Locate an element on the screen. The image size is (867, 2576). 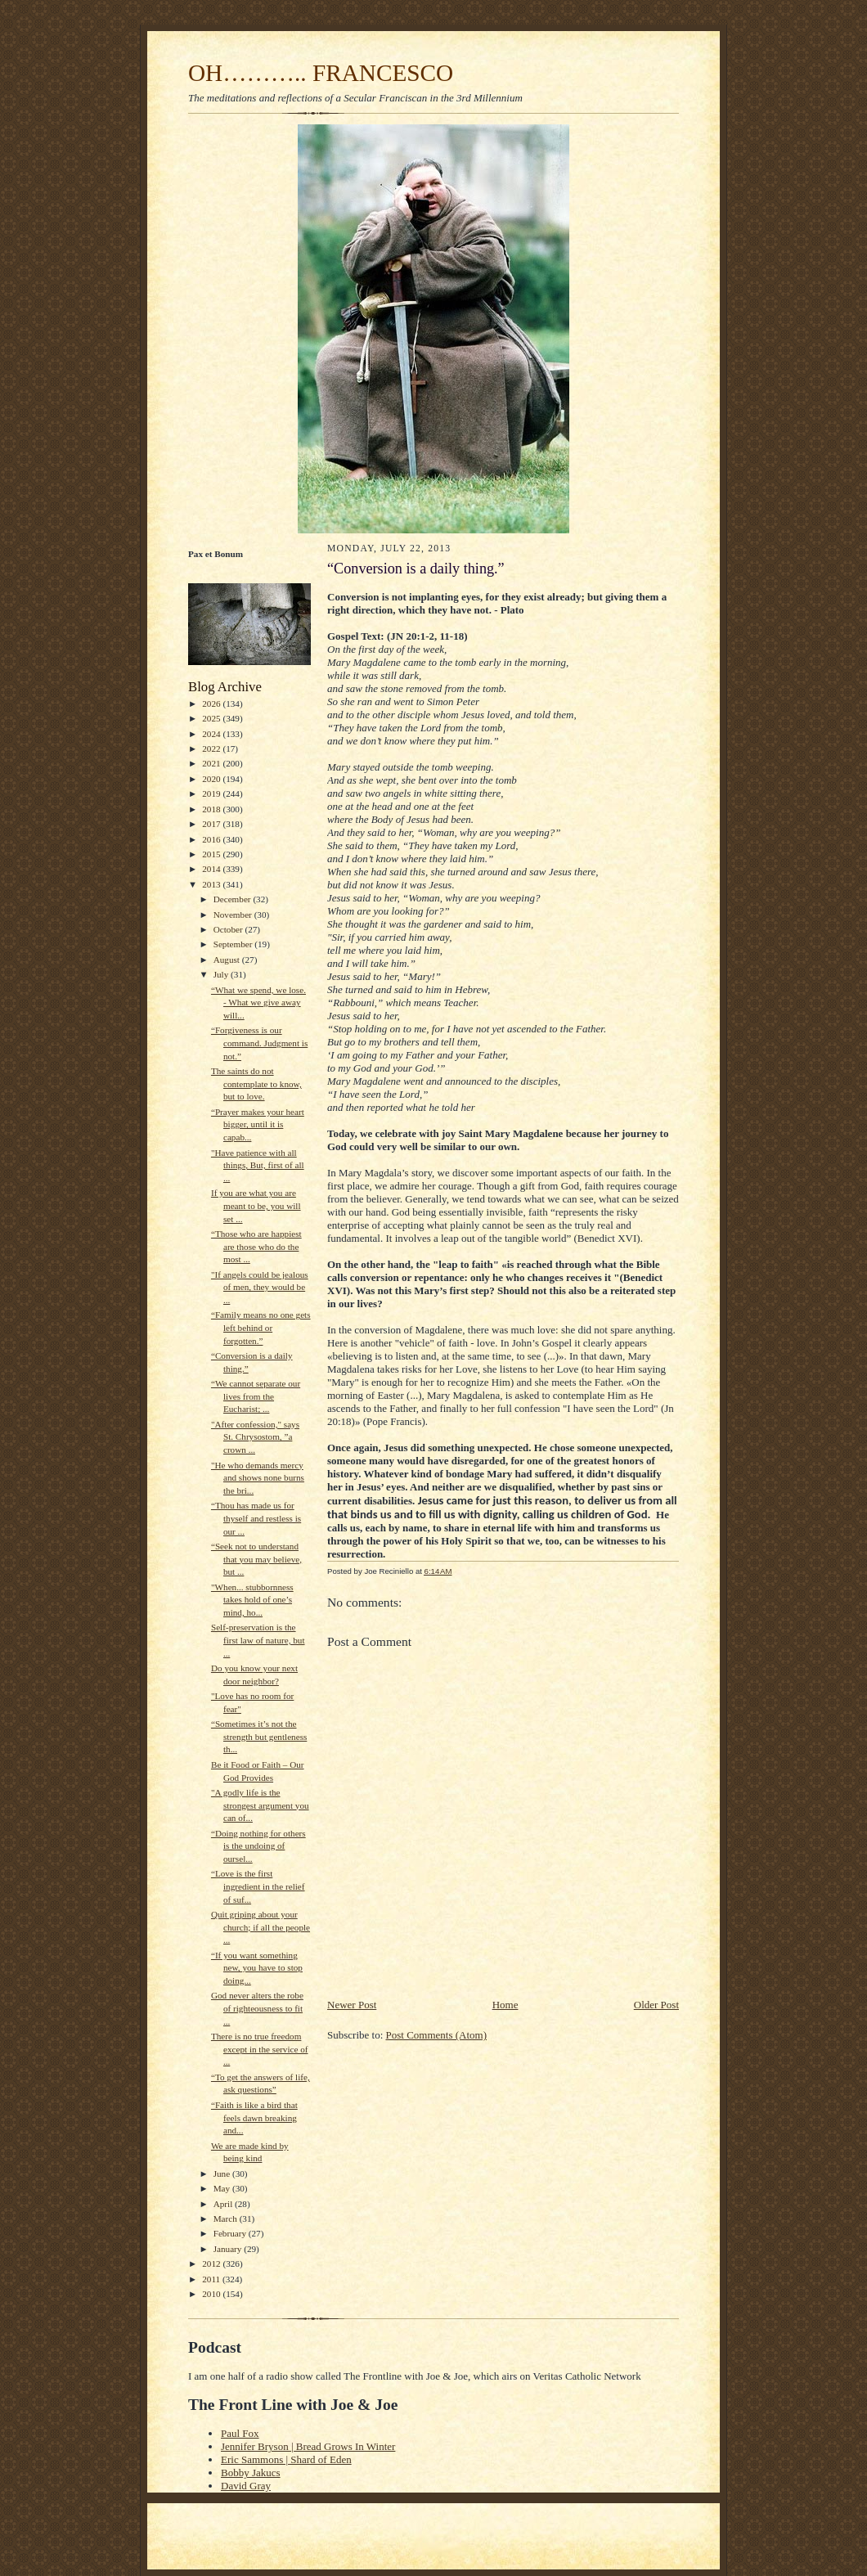
"When... stubbornness takes hold of one’s mind, ho... is located at coordinates (252, 1599).